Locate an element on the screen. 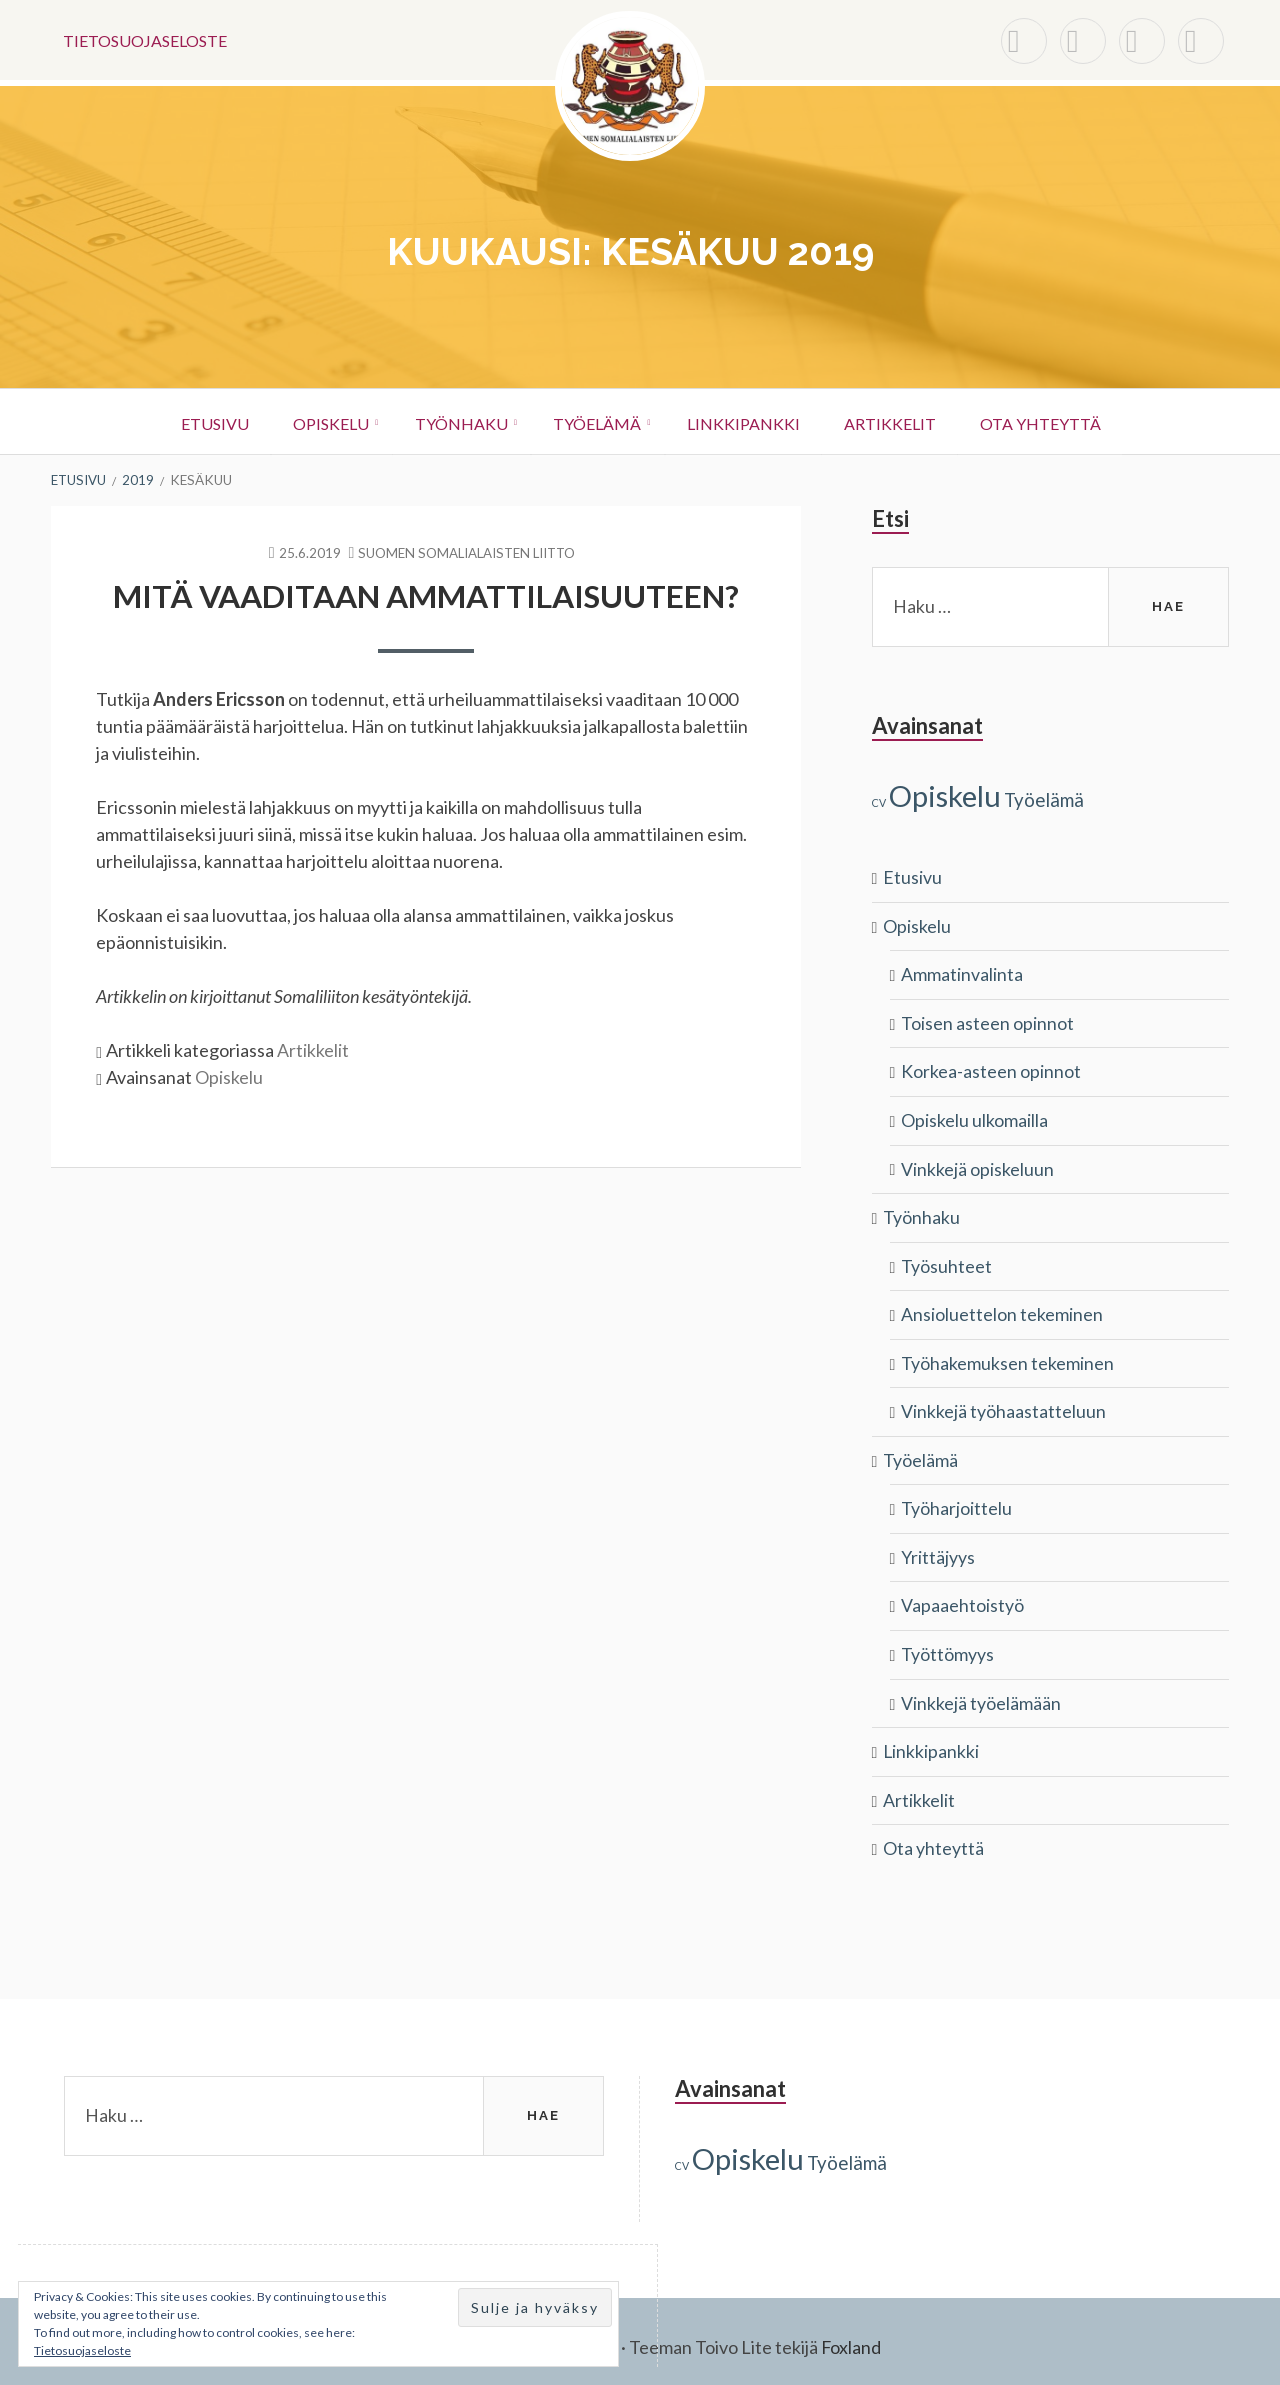 The width and height of the screenshot is (1280, 2385). Yrittäjyys is located at coordinates (938, 1548).